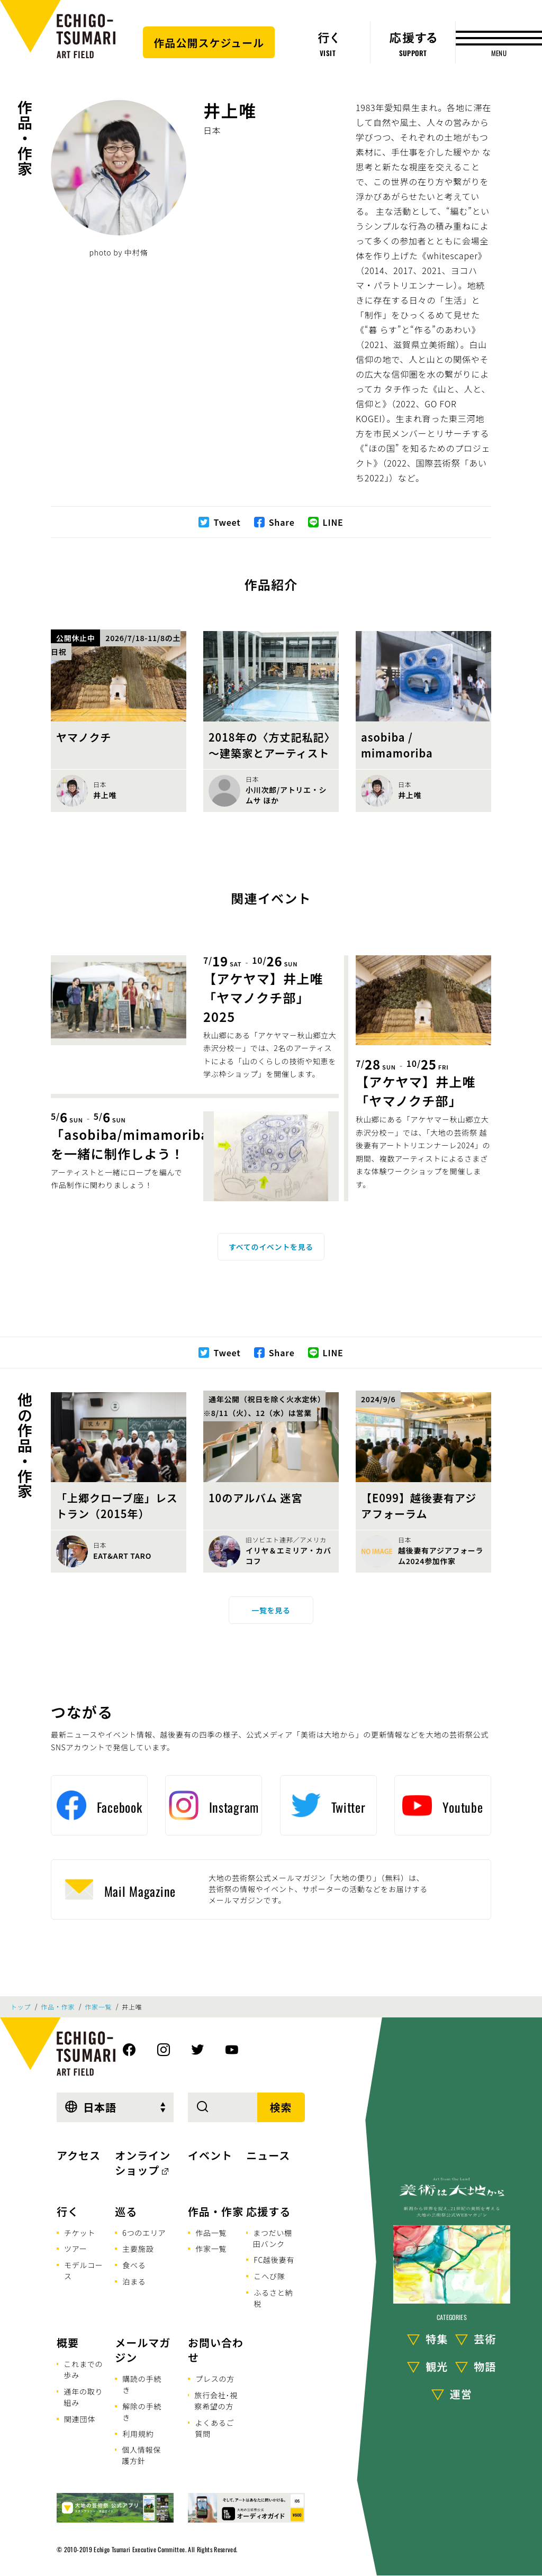 This screenshot has height=2576, width=542. What do you see at coordinates (216, 2400) in the screenshot?
I see `旅行会社･視察希望の方` at bounding box center [216, 2400].